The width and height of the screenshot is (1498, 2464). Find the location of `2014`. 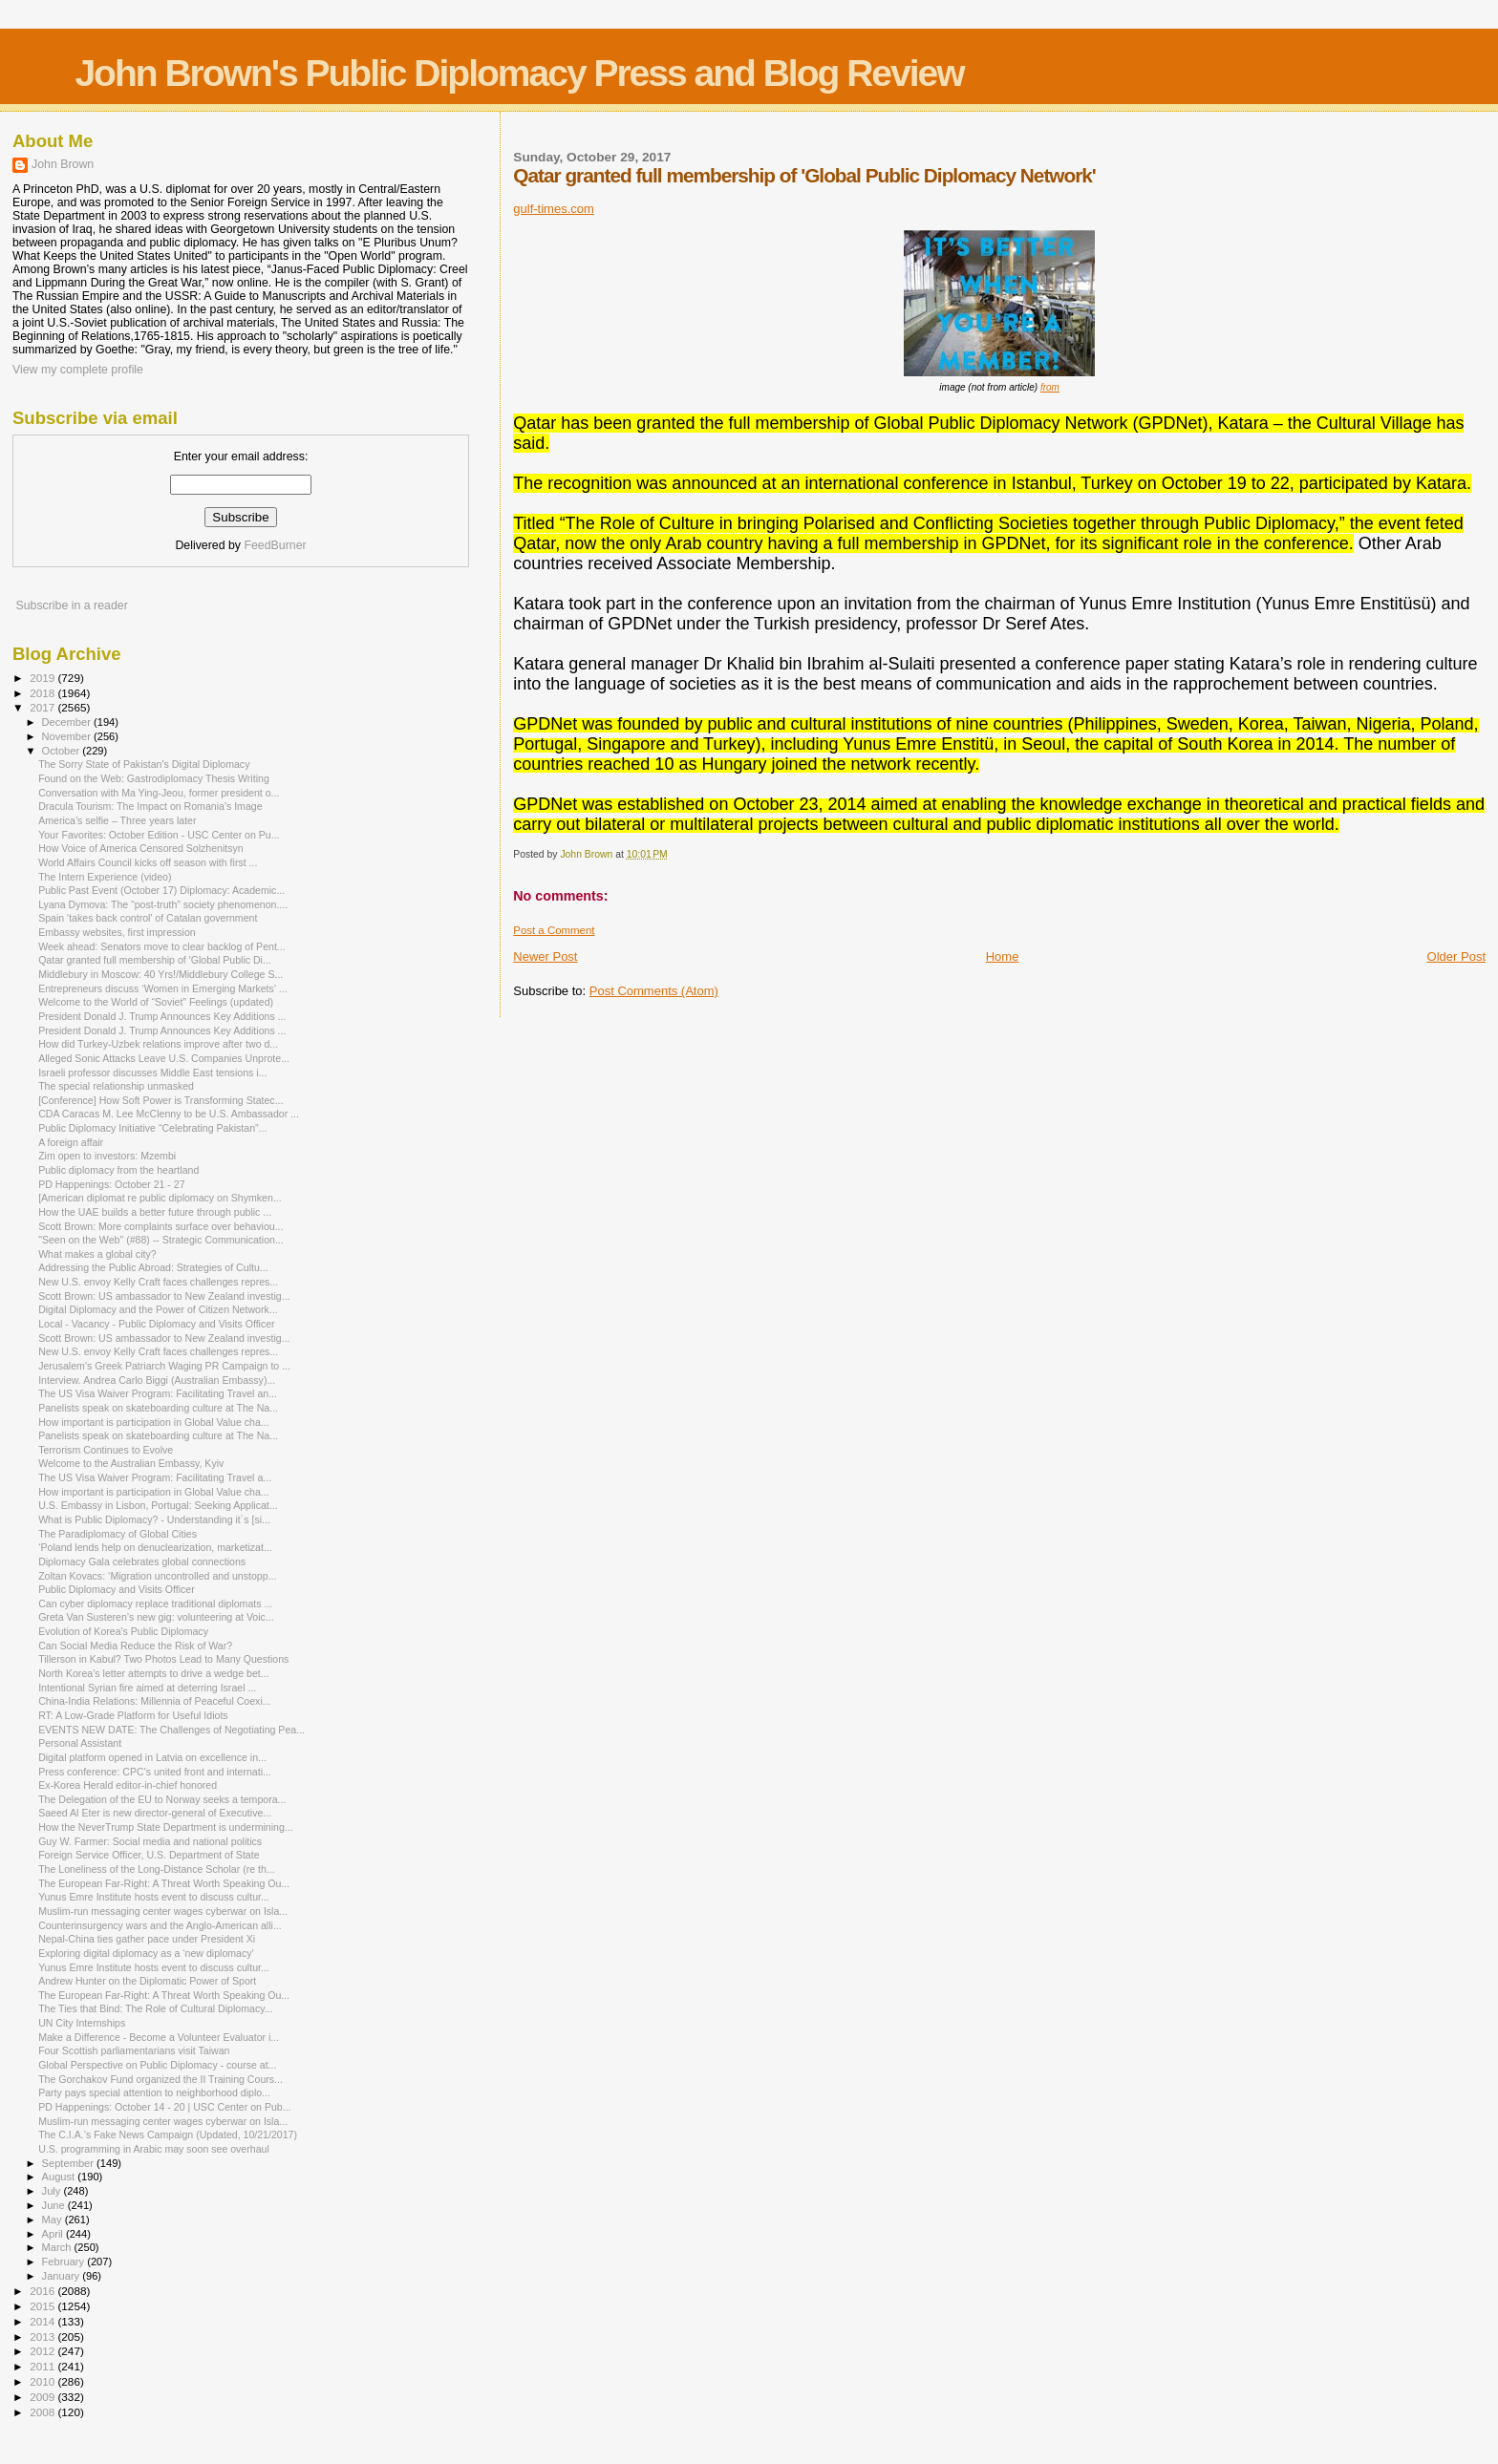

2014 is located at coordinates (43, 2321).